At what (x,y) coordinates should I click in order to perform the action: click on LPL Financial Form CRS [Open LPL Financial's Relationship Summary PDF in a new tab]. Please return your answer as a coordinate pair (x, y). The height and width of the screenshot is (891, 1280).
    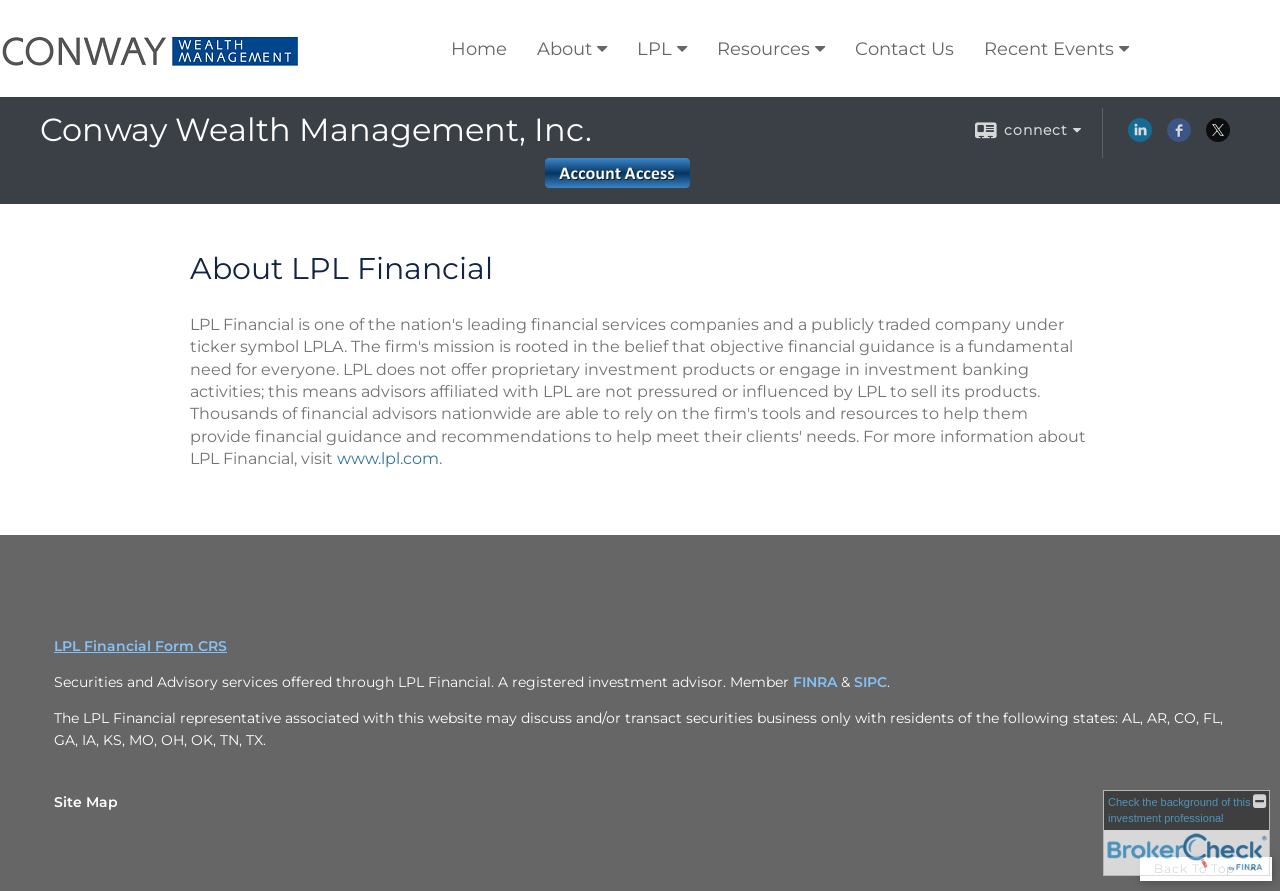
    Looking at the image, I should click on (140, 646).